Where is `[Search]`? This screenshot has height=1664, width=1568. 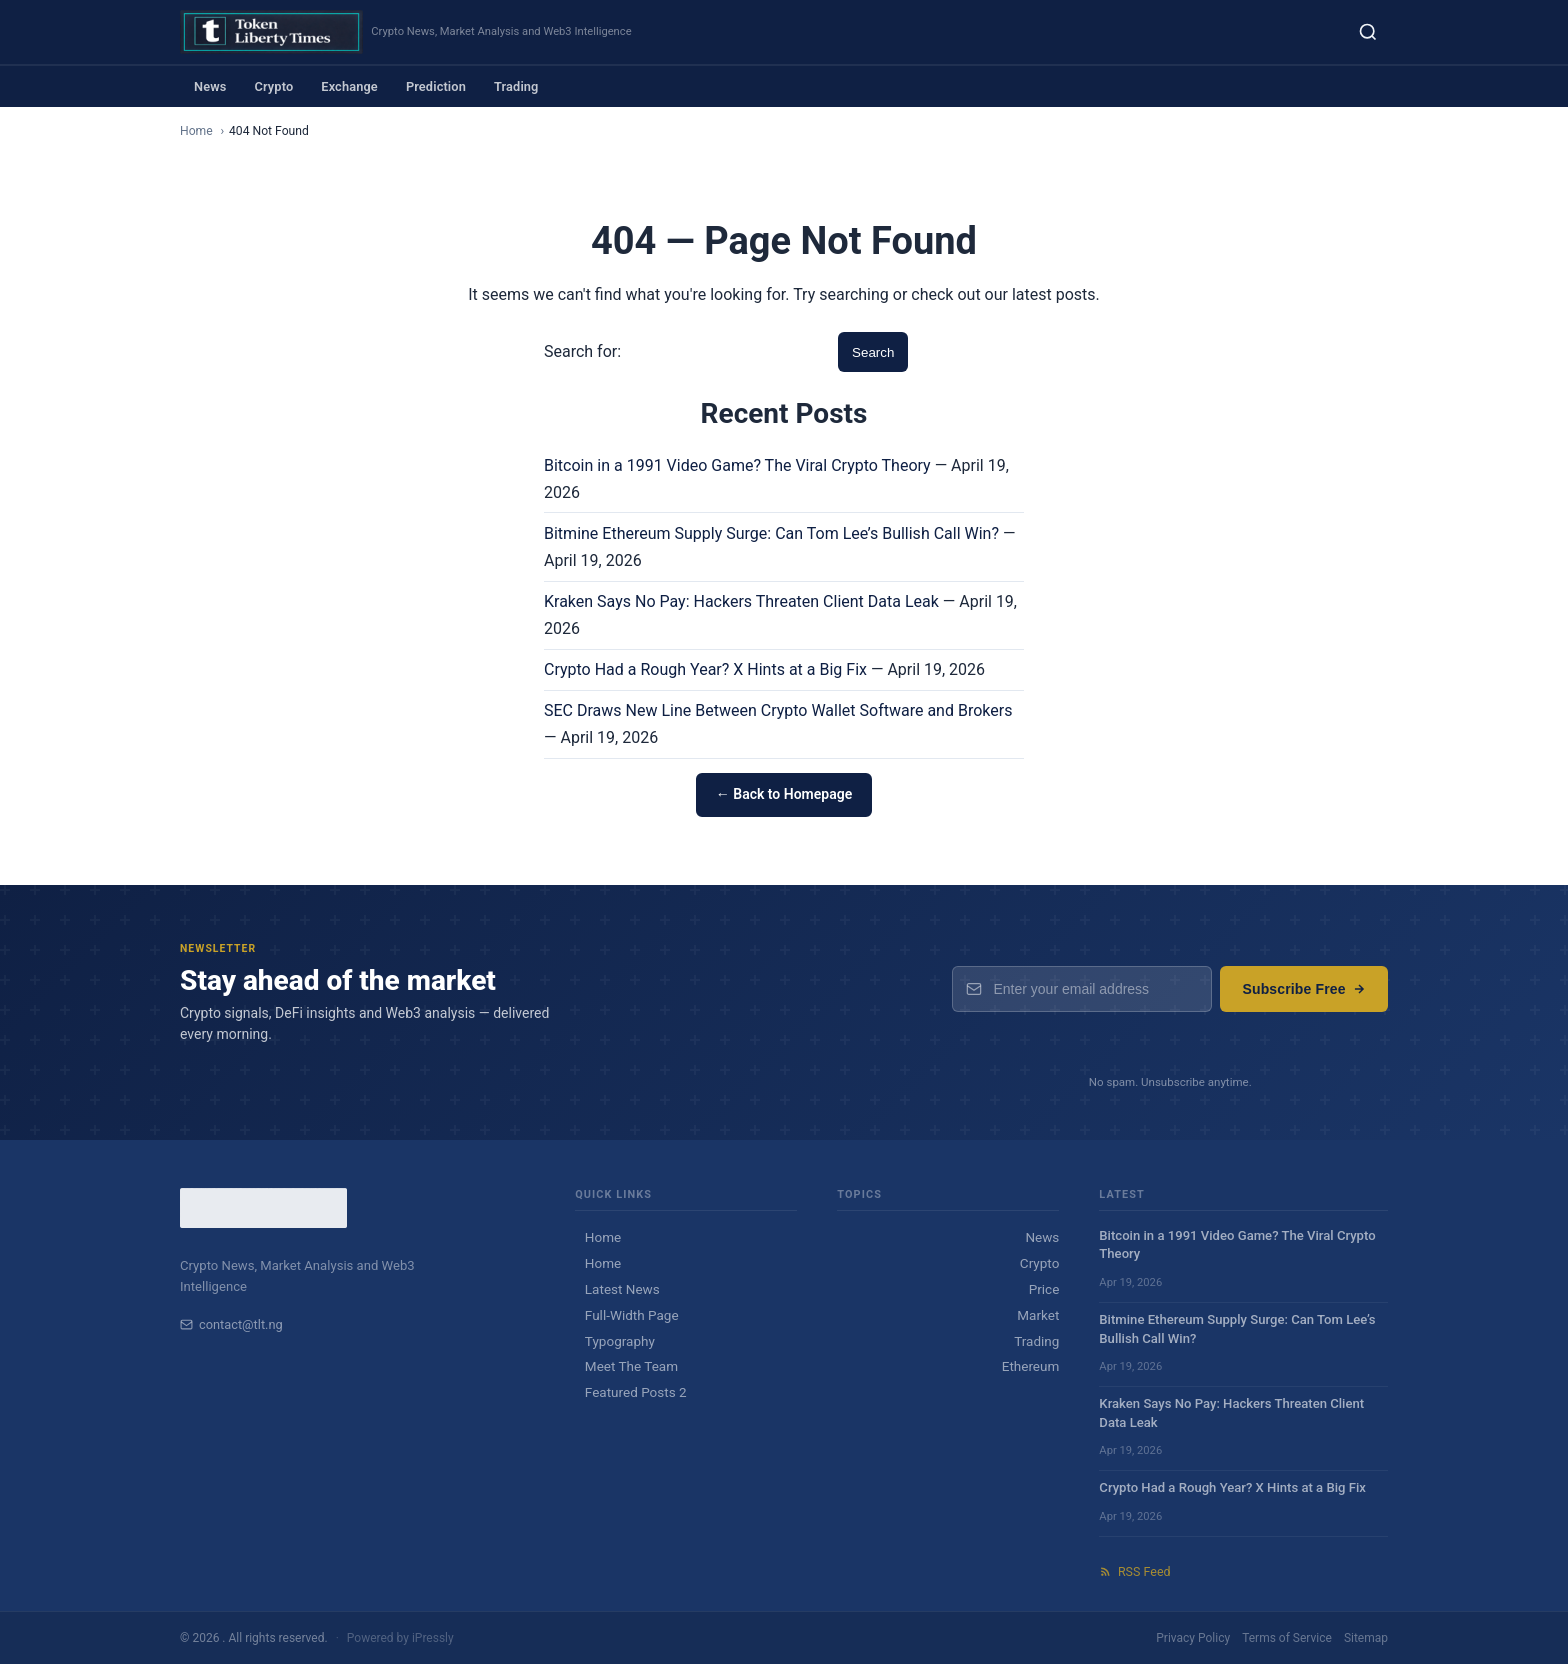 [Search] is located at coordinates (1368, 32).